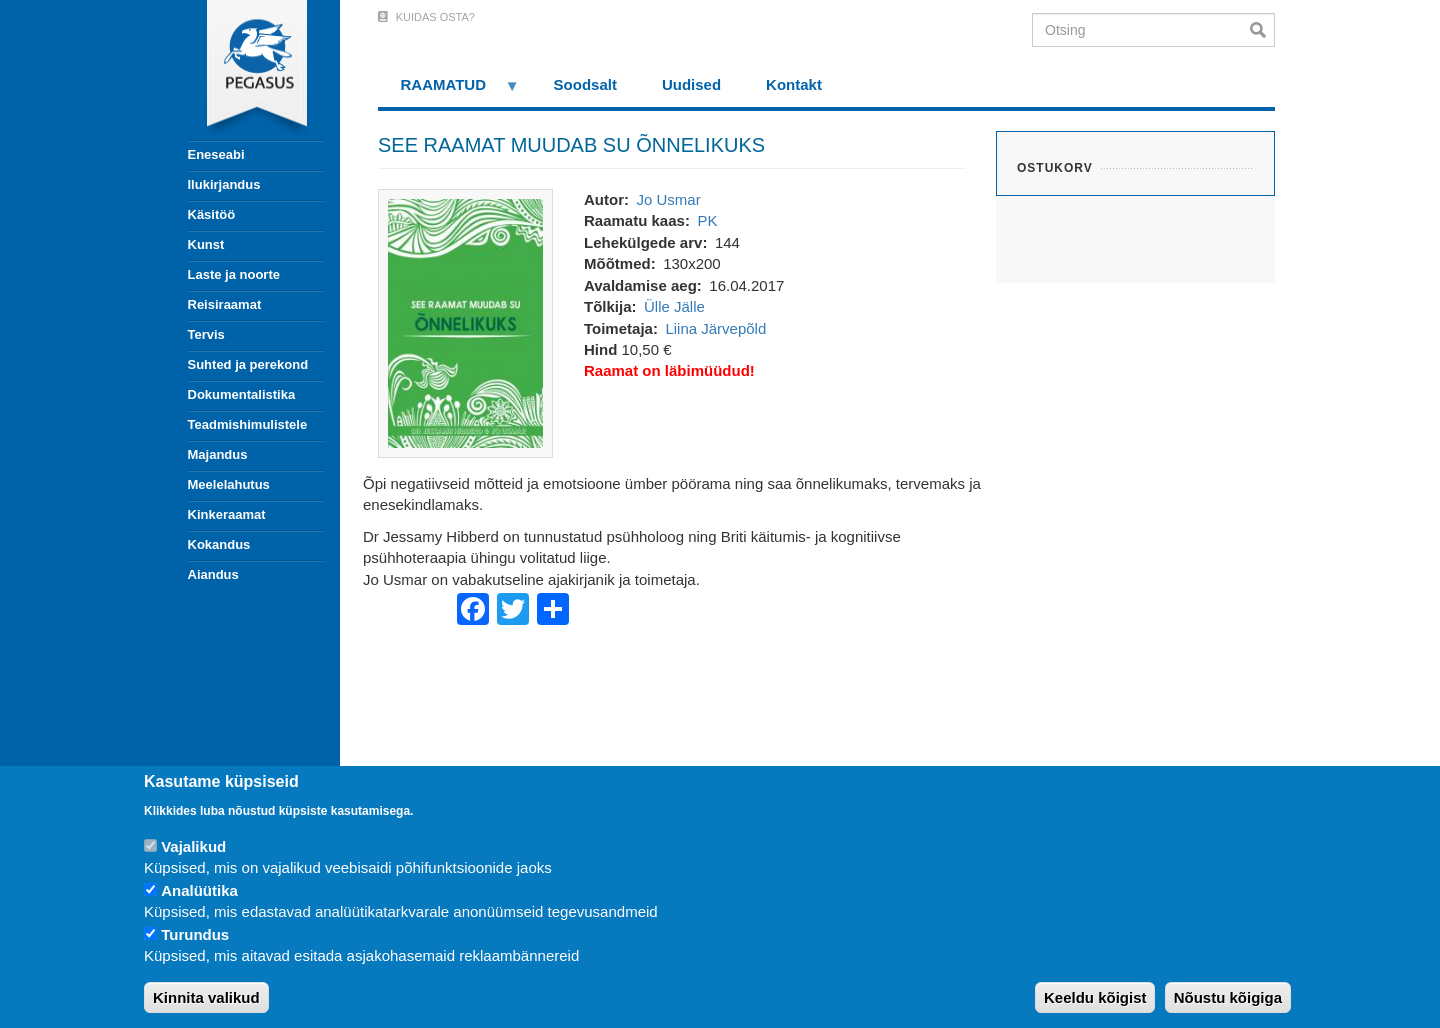 This screenshot has height=1028, width=1440. I want to click on PK, so click(707, 220).